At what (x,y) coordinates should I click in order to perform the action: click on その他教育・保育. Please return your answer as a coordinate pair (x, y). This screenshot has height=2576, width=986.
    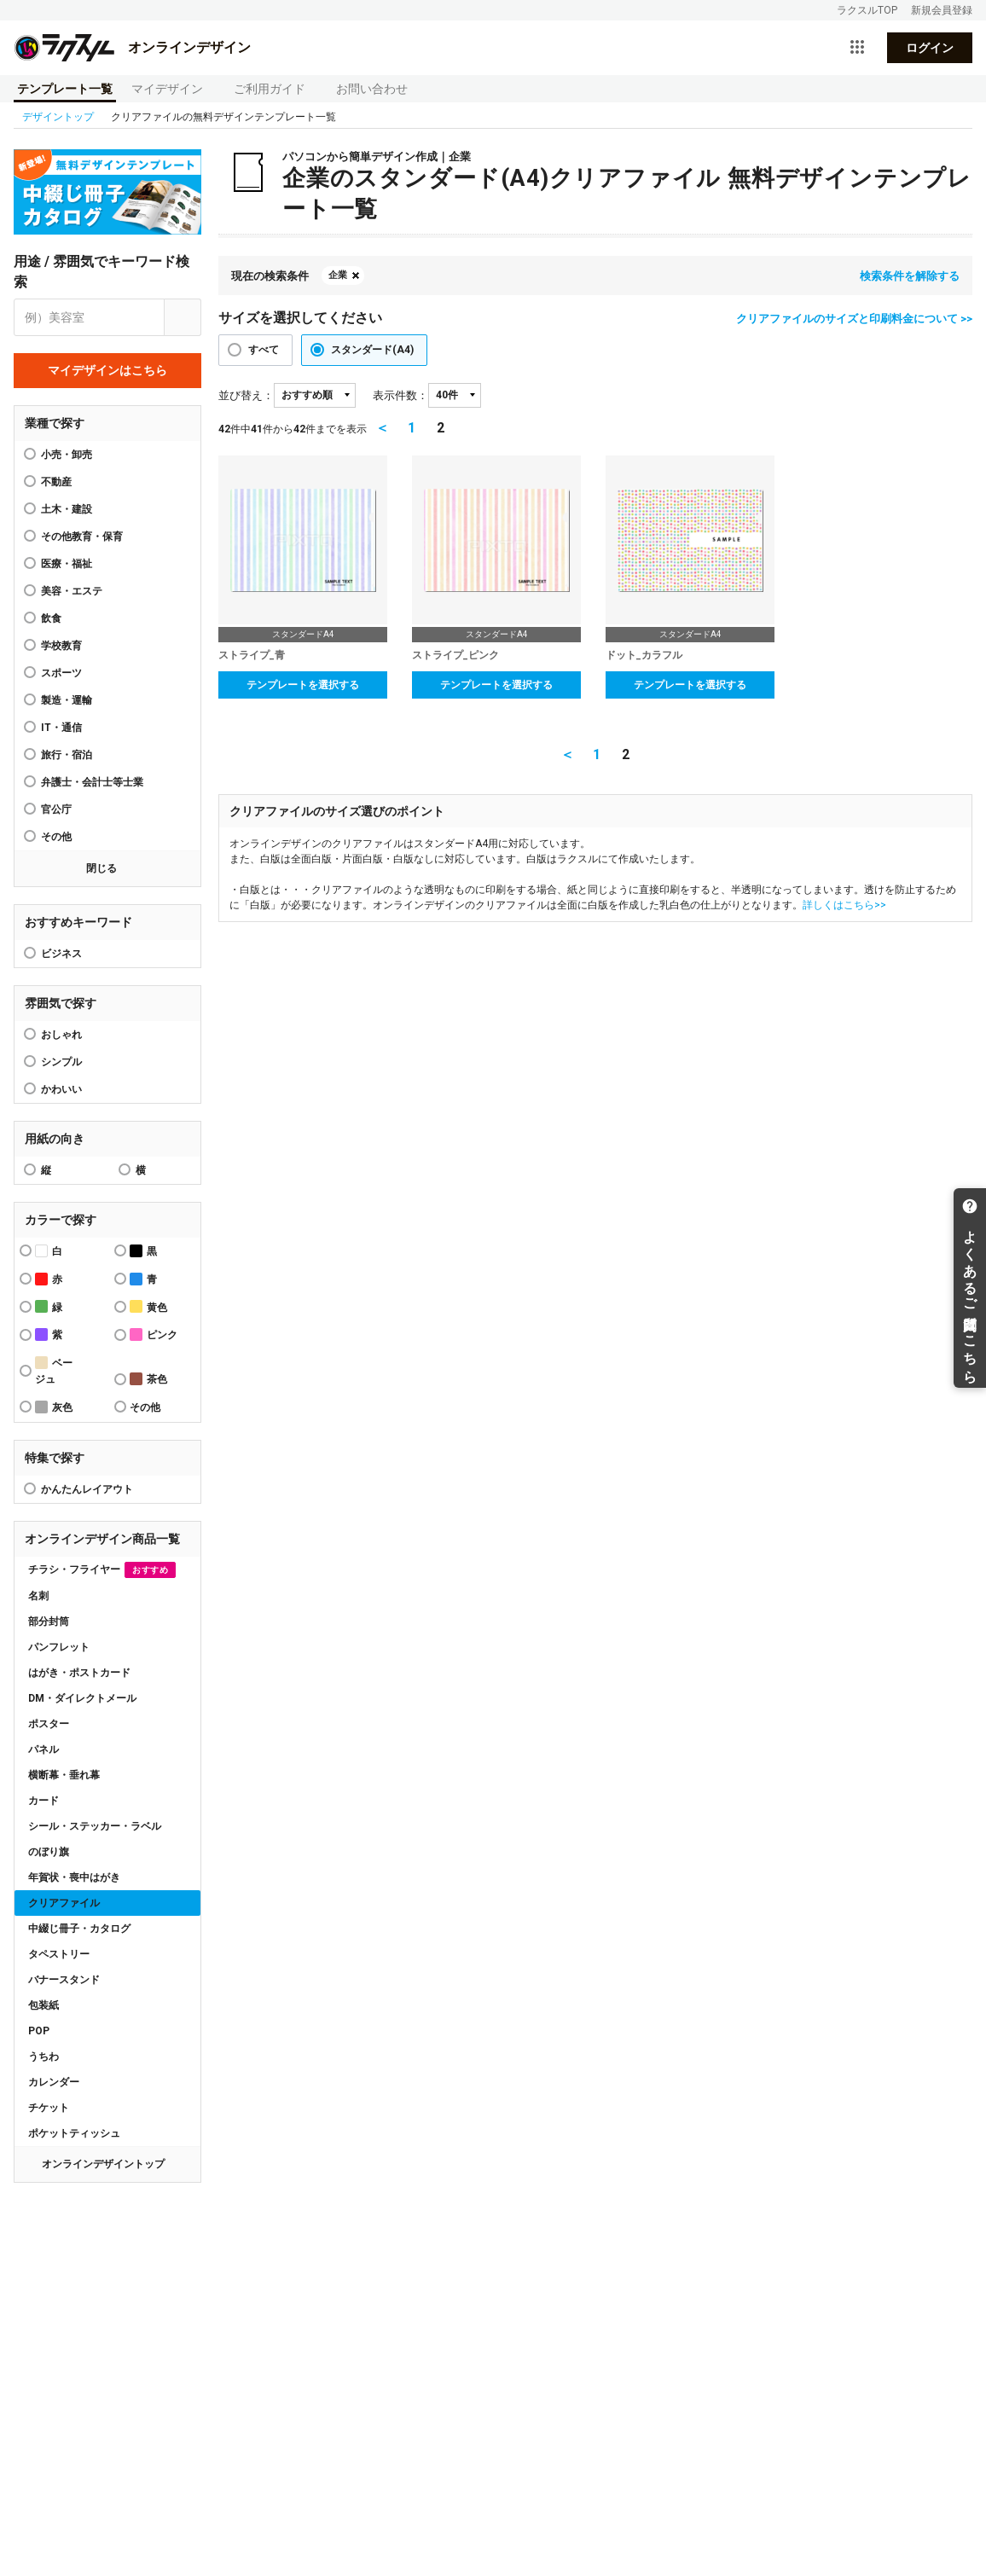
    Looking at the image, I should click on (82, 536).